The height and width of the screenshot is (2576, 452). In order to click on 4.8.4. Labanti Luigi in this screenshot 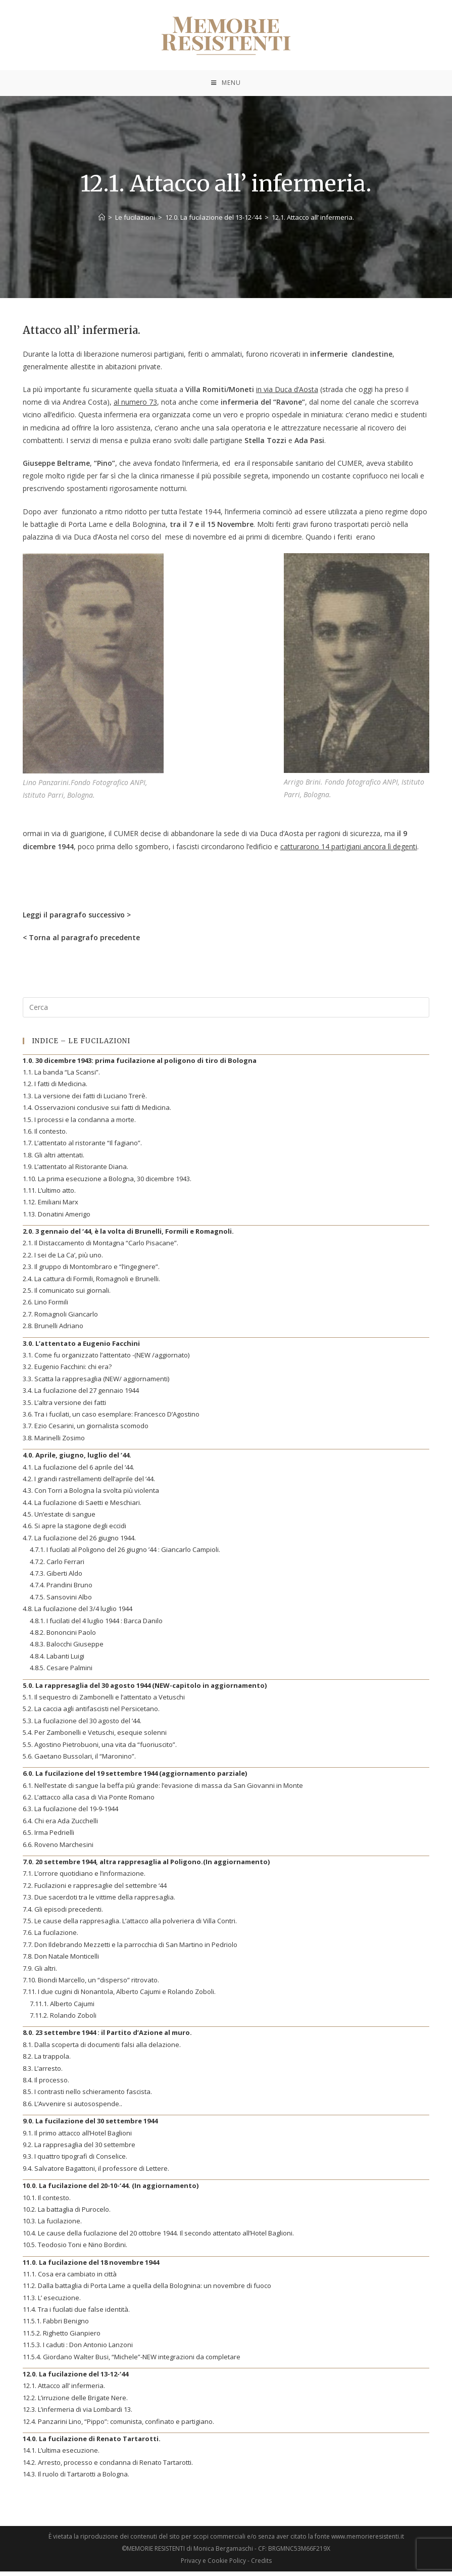, I will do `click(57, 1660)`.